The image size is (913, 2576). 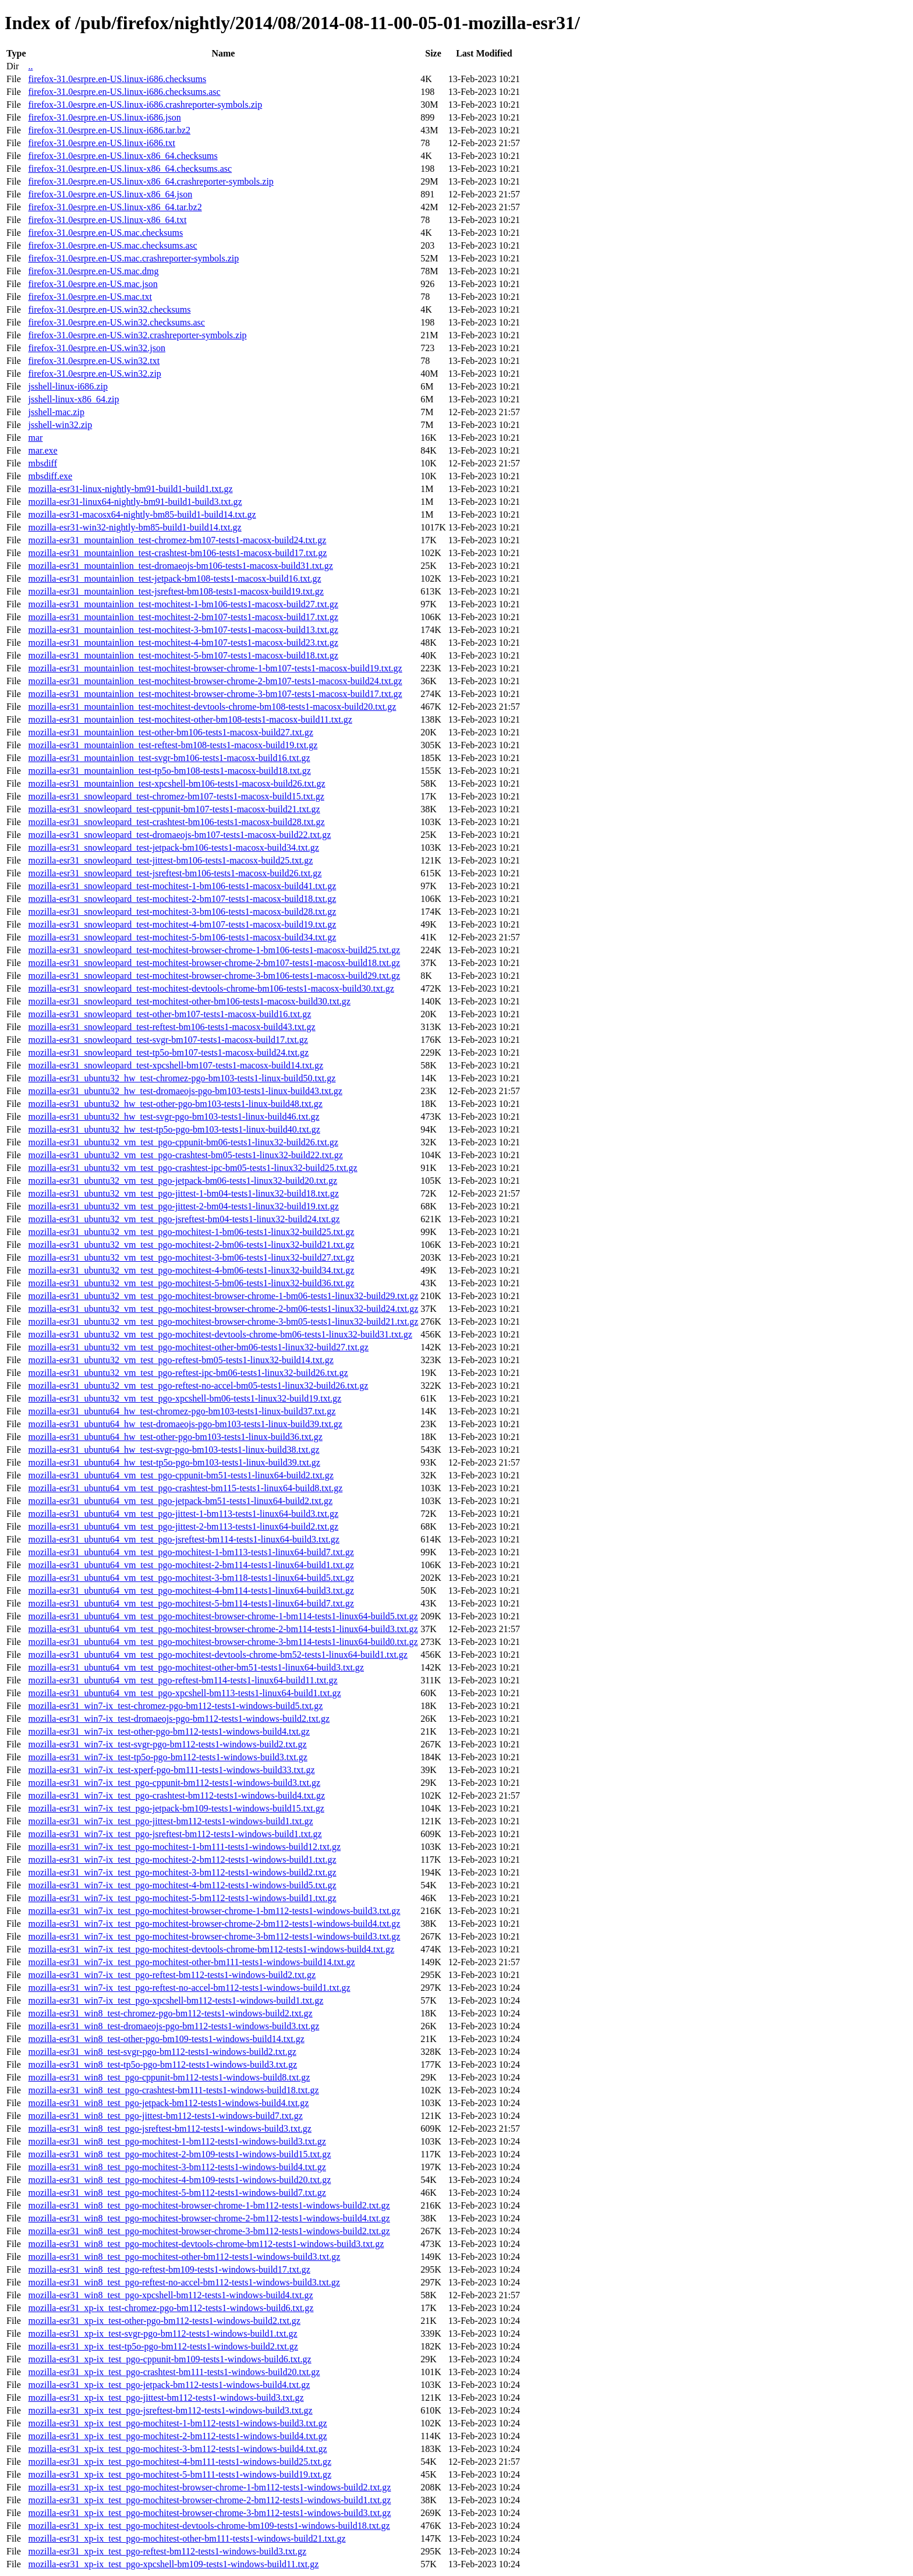 I want to click on mozilla-esr31_win7-ix_test_pgo-jetpack-bm109-tests1-windows-build15.txt.gz, so click(x=176, y=1808).